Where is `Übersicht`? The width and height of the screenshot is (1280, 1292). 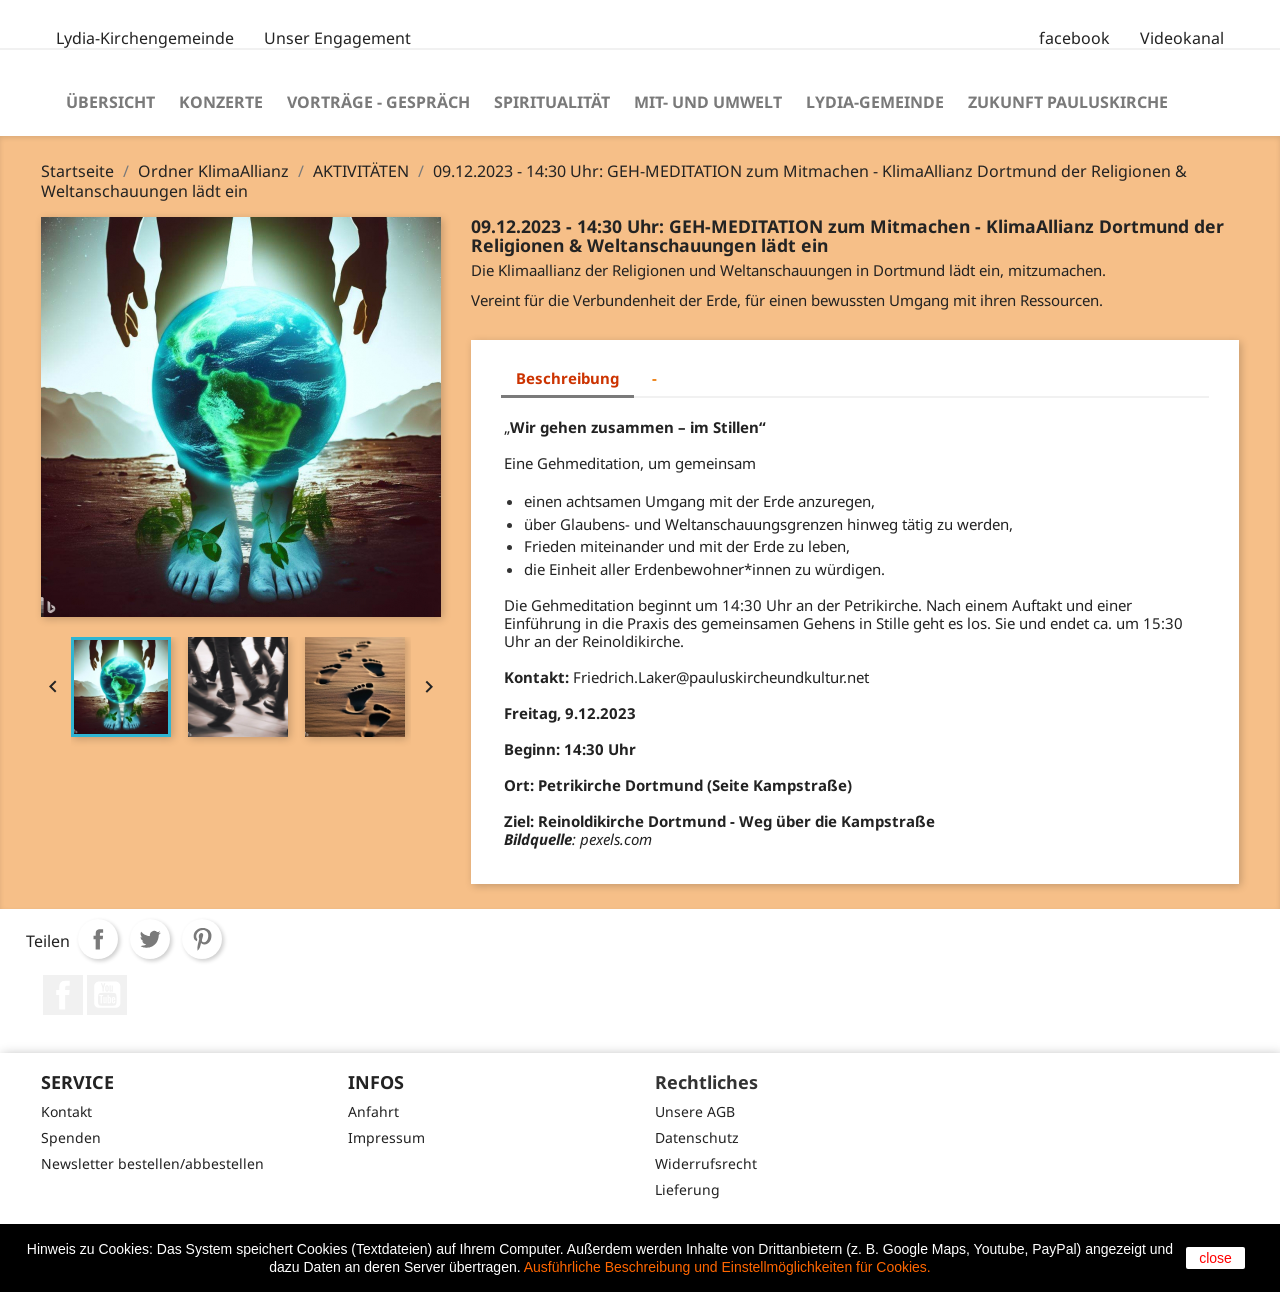 Übersicht is located at coordinates (110, 102).